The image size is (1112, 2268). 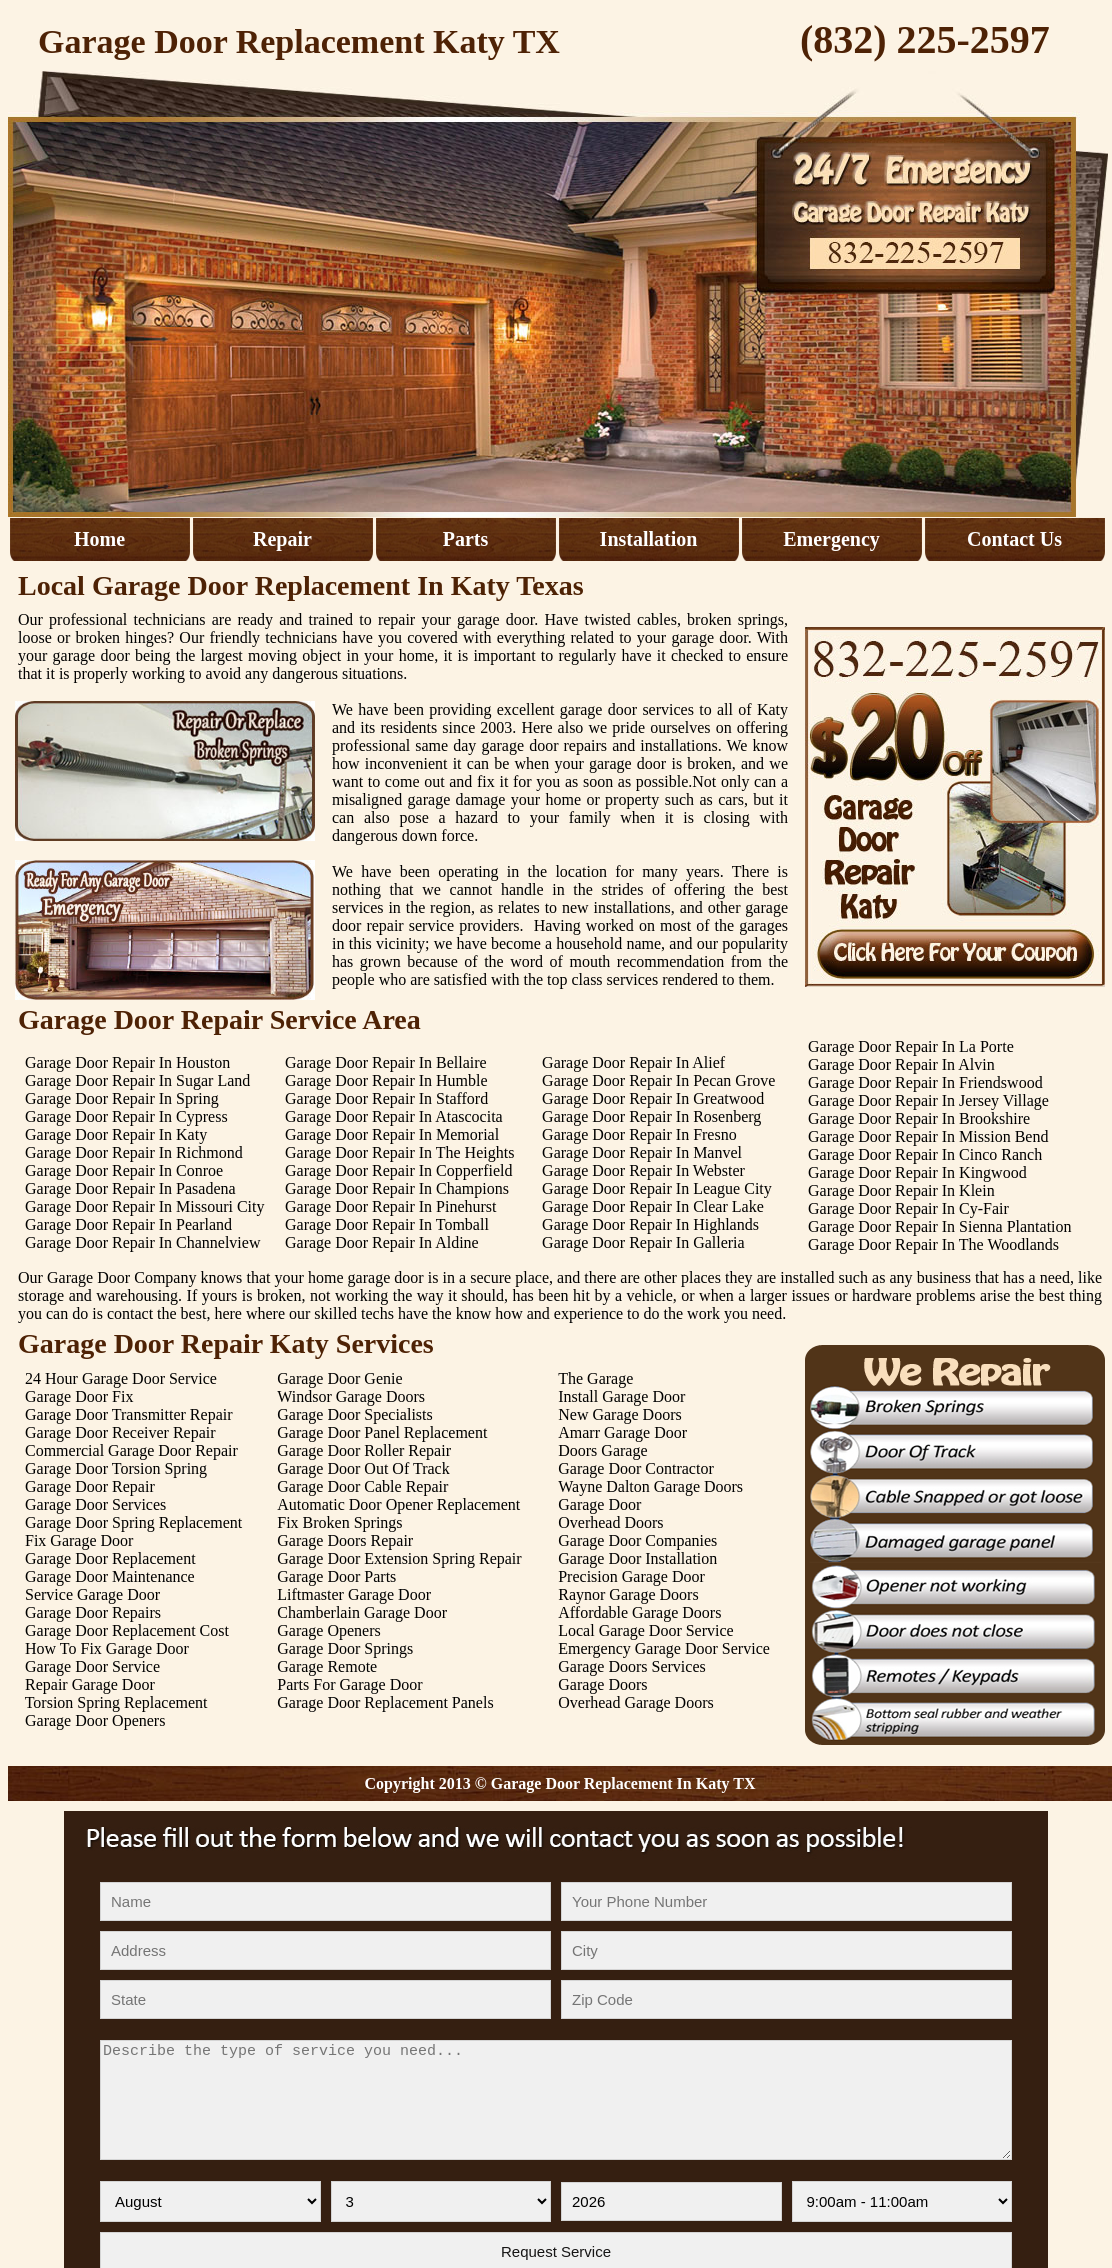 I want to click on Garage Door Repair In Webster, so click(x=643, y=1170).